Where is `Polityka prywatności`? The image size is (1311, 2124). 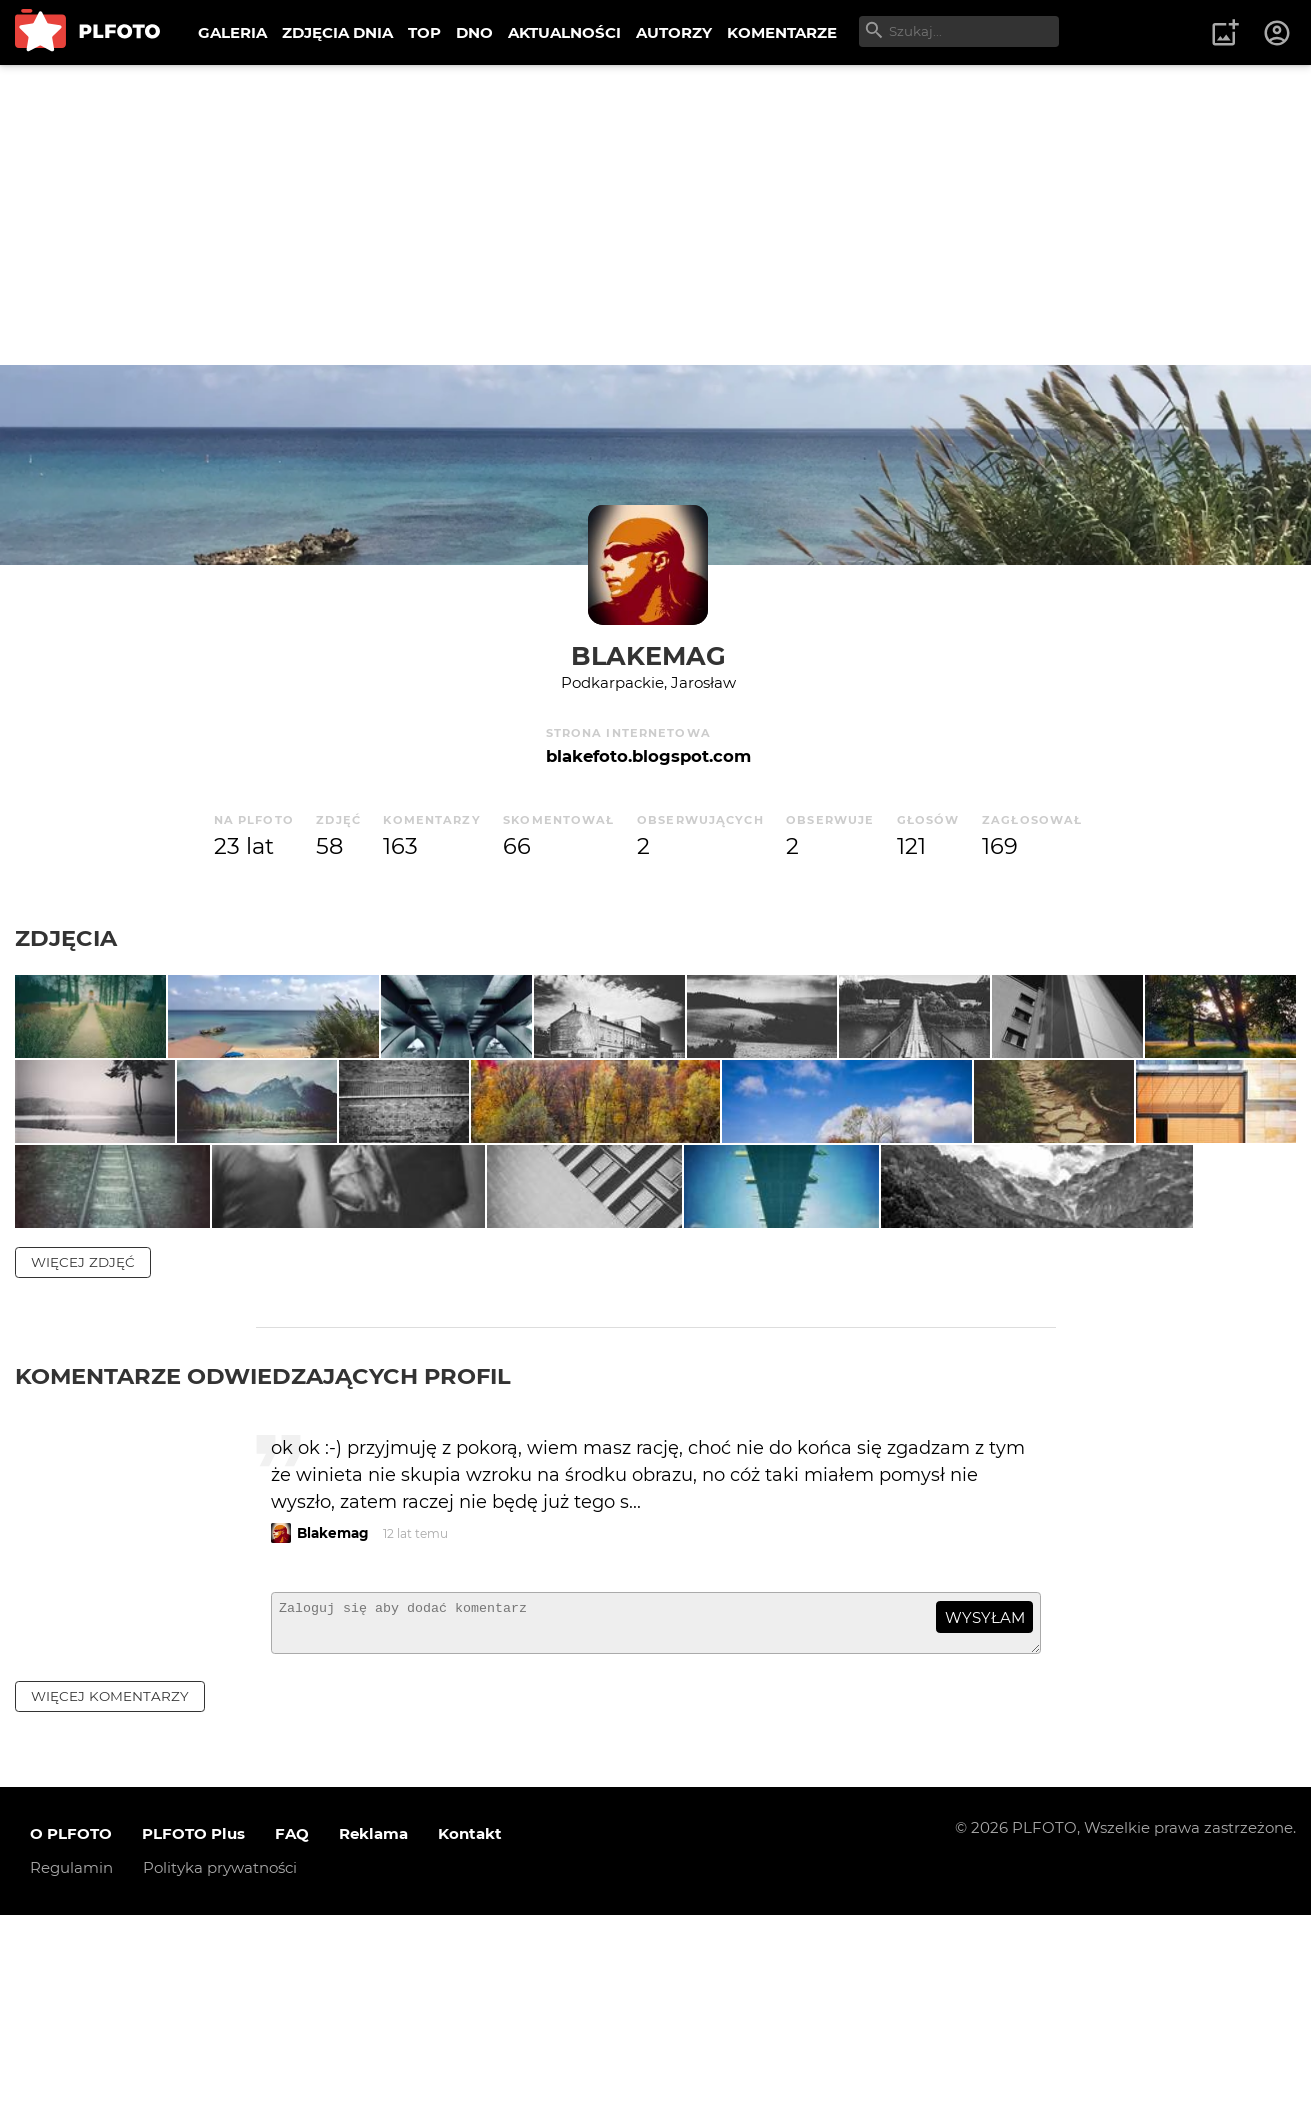
Polityka prywatności is located at coordinates (220, 2077).